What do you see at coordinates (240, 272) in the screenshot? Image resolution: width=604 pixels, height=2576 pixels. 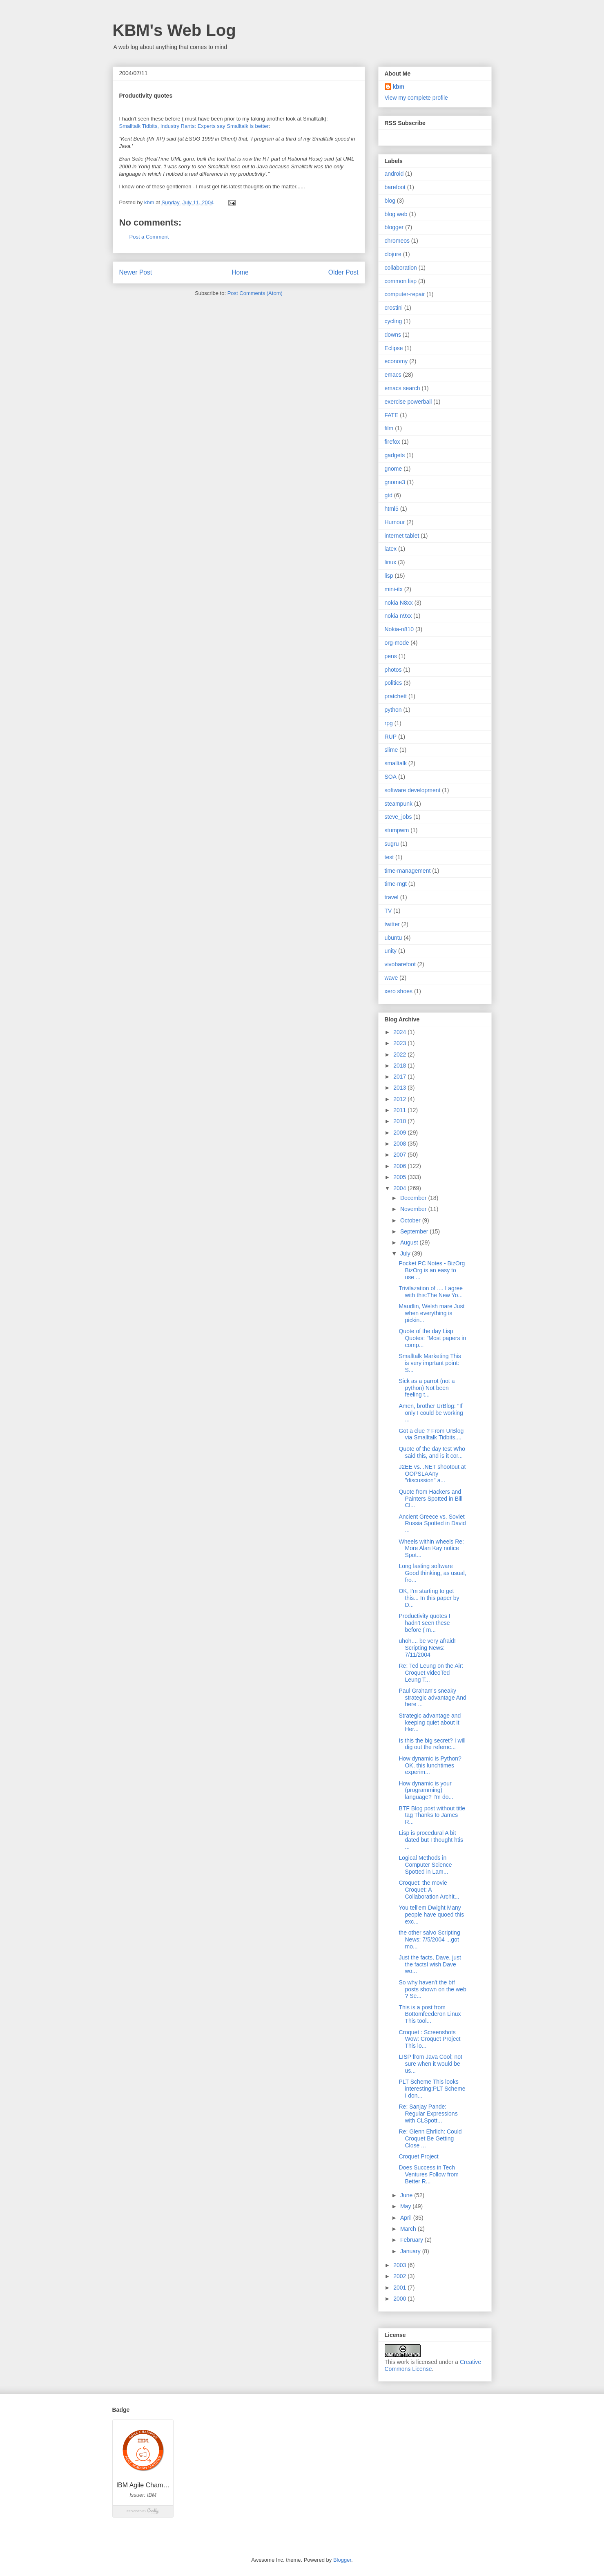 I see `Home` at bounding box center [240, 272].